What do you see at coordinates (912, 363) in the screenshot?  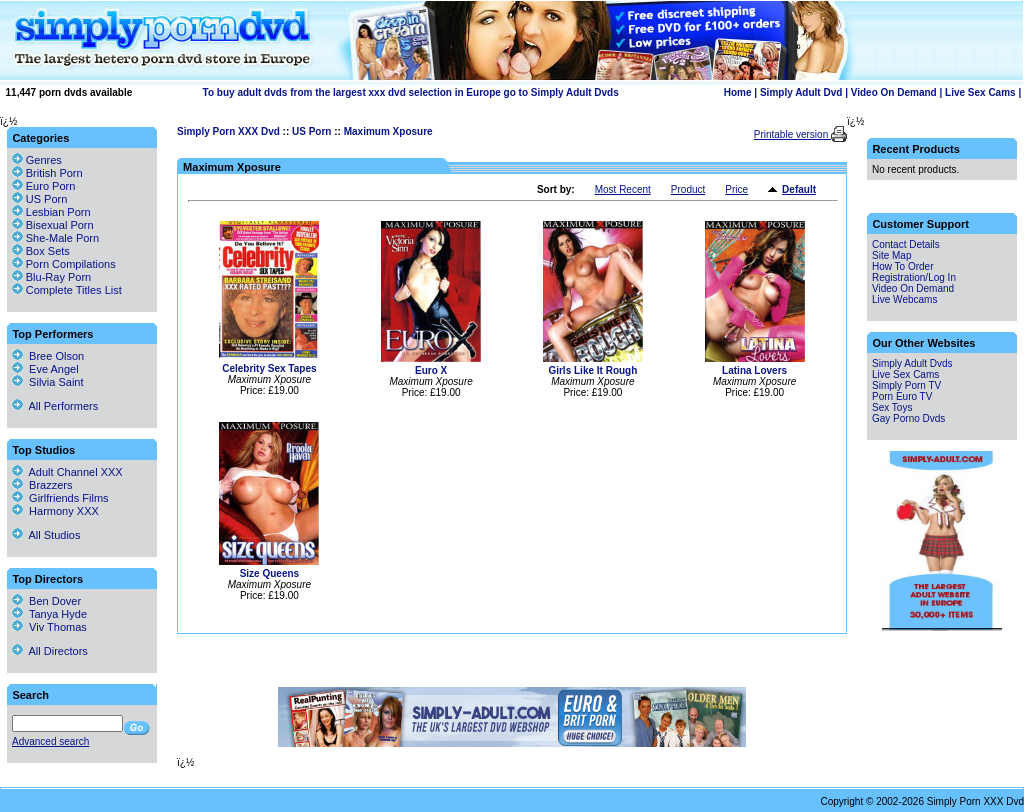 I see `Simply Adult Dvds` at bounding box center [912, 363].